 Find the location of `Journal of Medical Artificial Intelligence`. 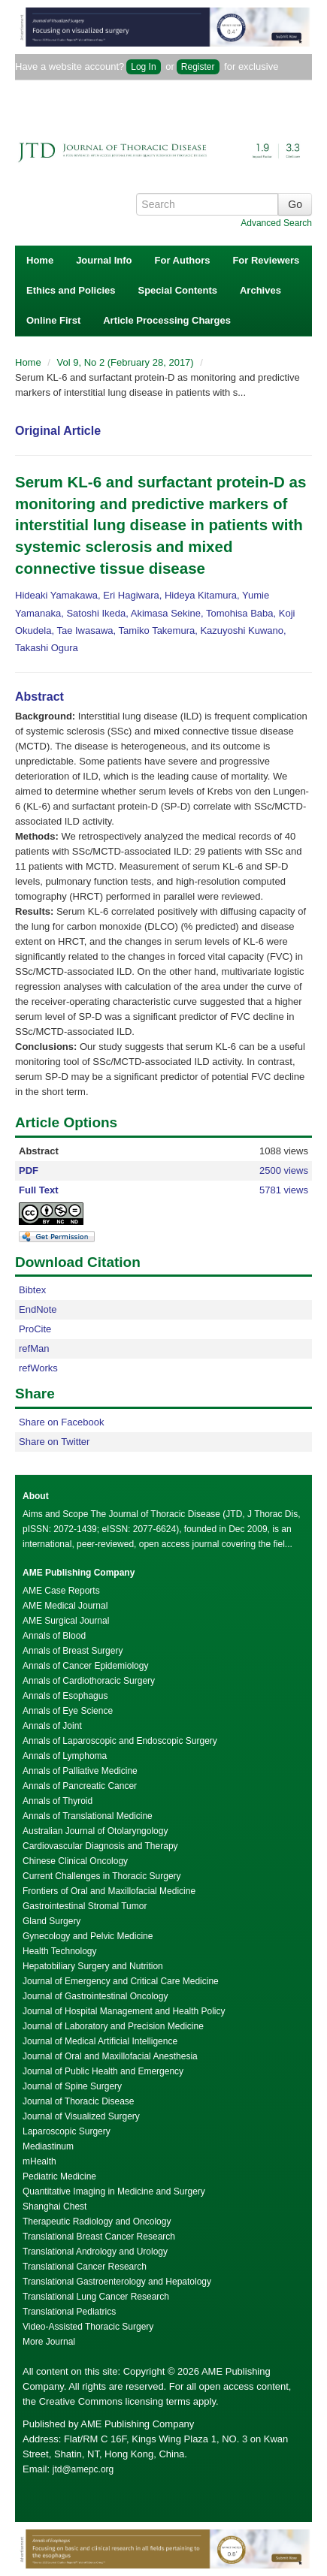

Journal of Medical Artificial Intelligence is located at coordinates (100, 2041).